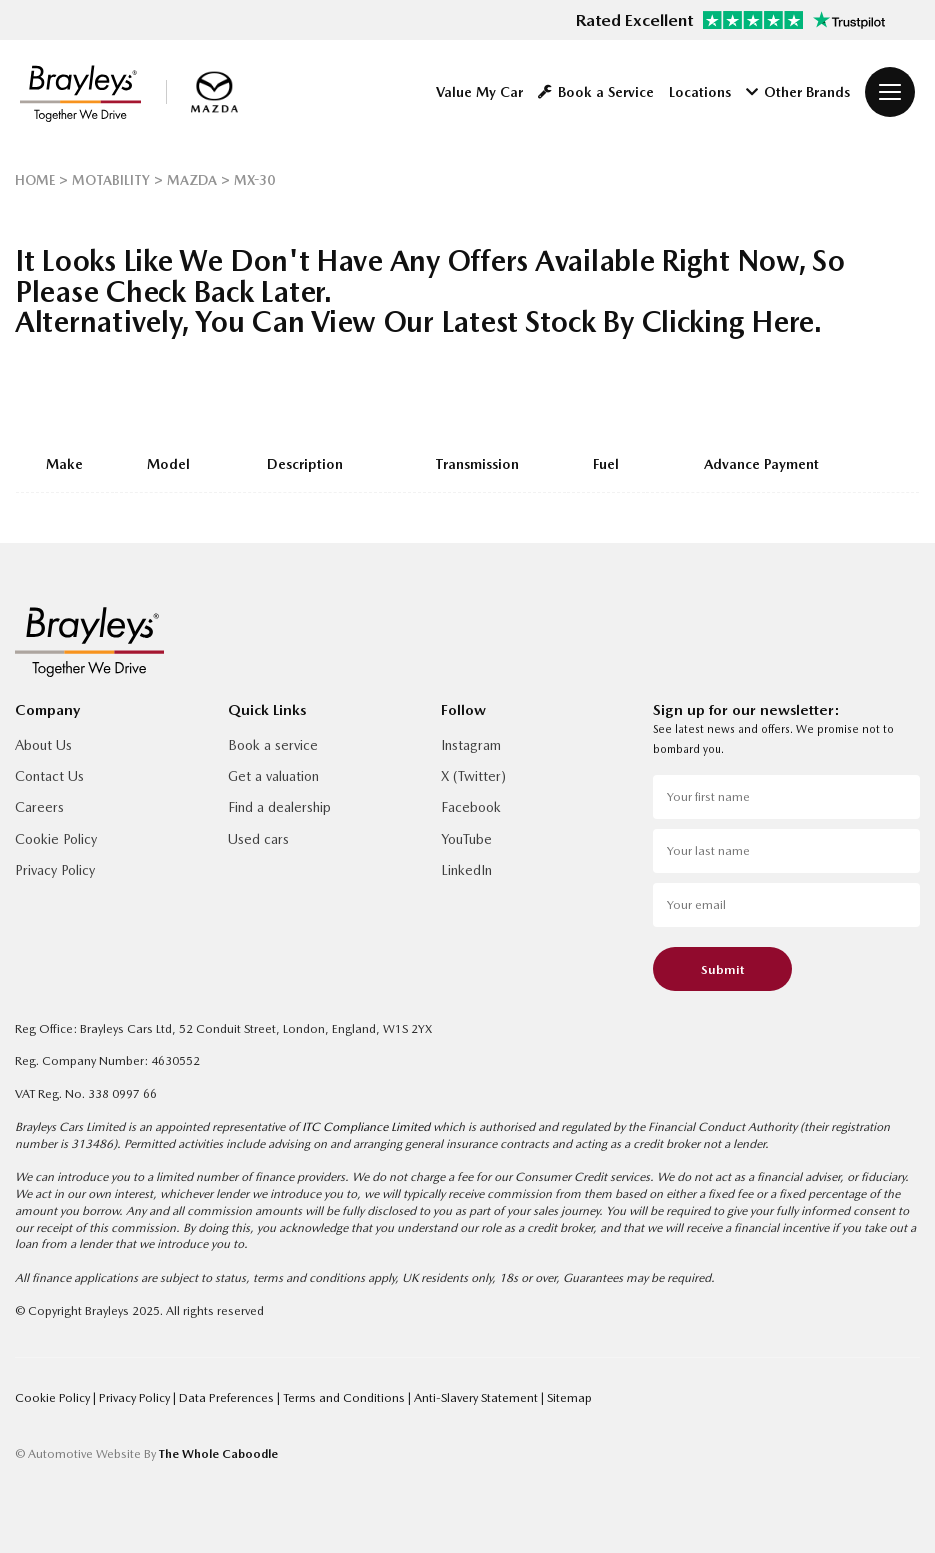  What do you see at coordinates (466, 839) in the screenshot?
I see `YouTube` at bounding box center [466, 839].